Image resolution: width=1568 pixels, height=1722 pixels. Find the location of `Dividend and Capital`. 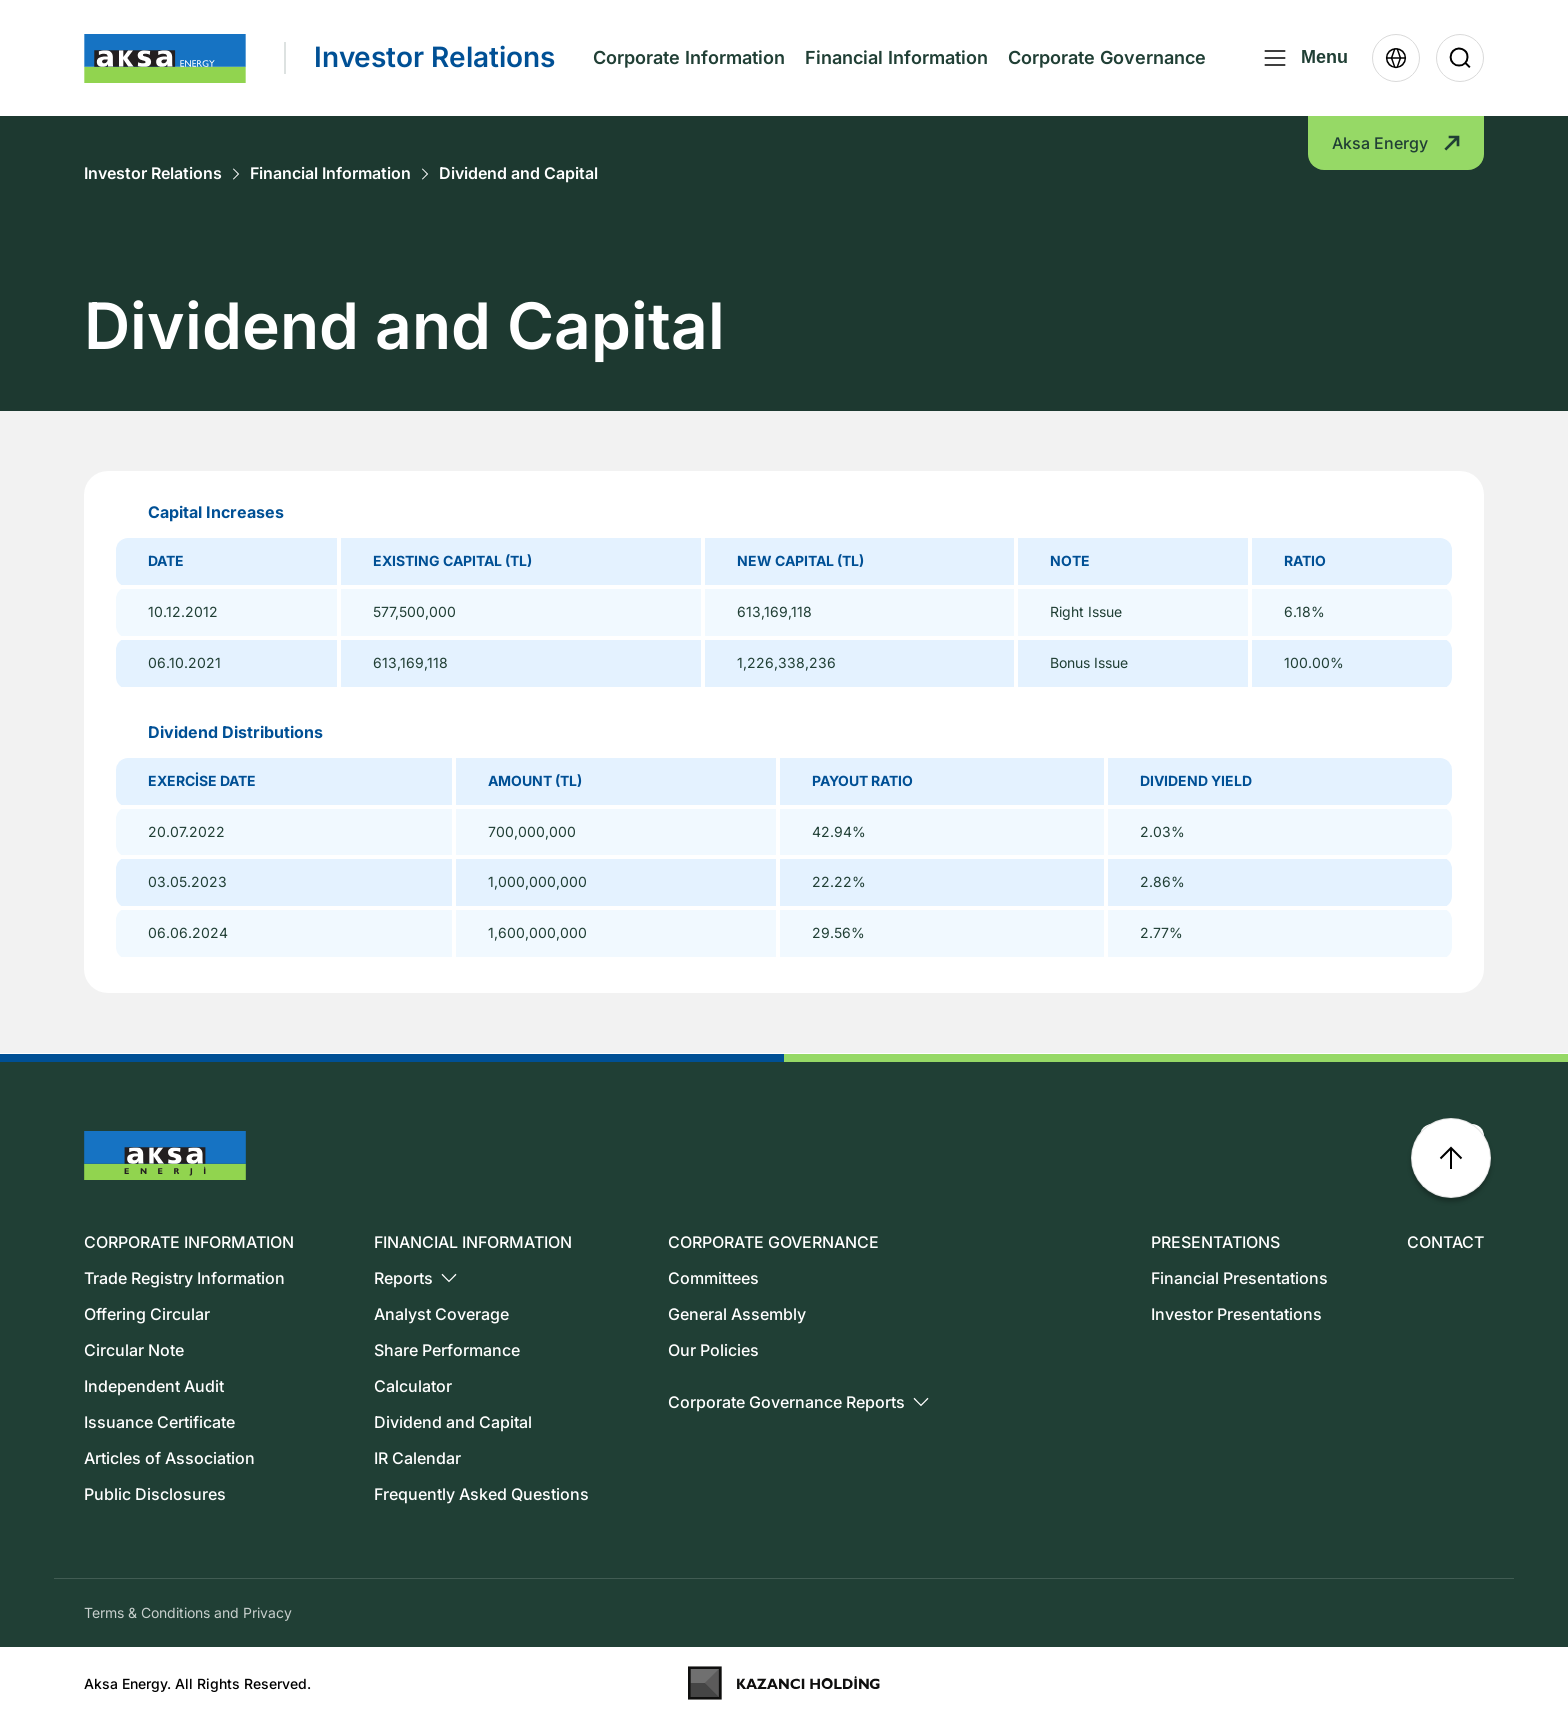

Dividend and Capital is located at coordinates (518, 173).